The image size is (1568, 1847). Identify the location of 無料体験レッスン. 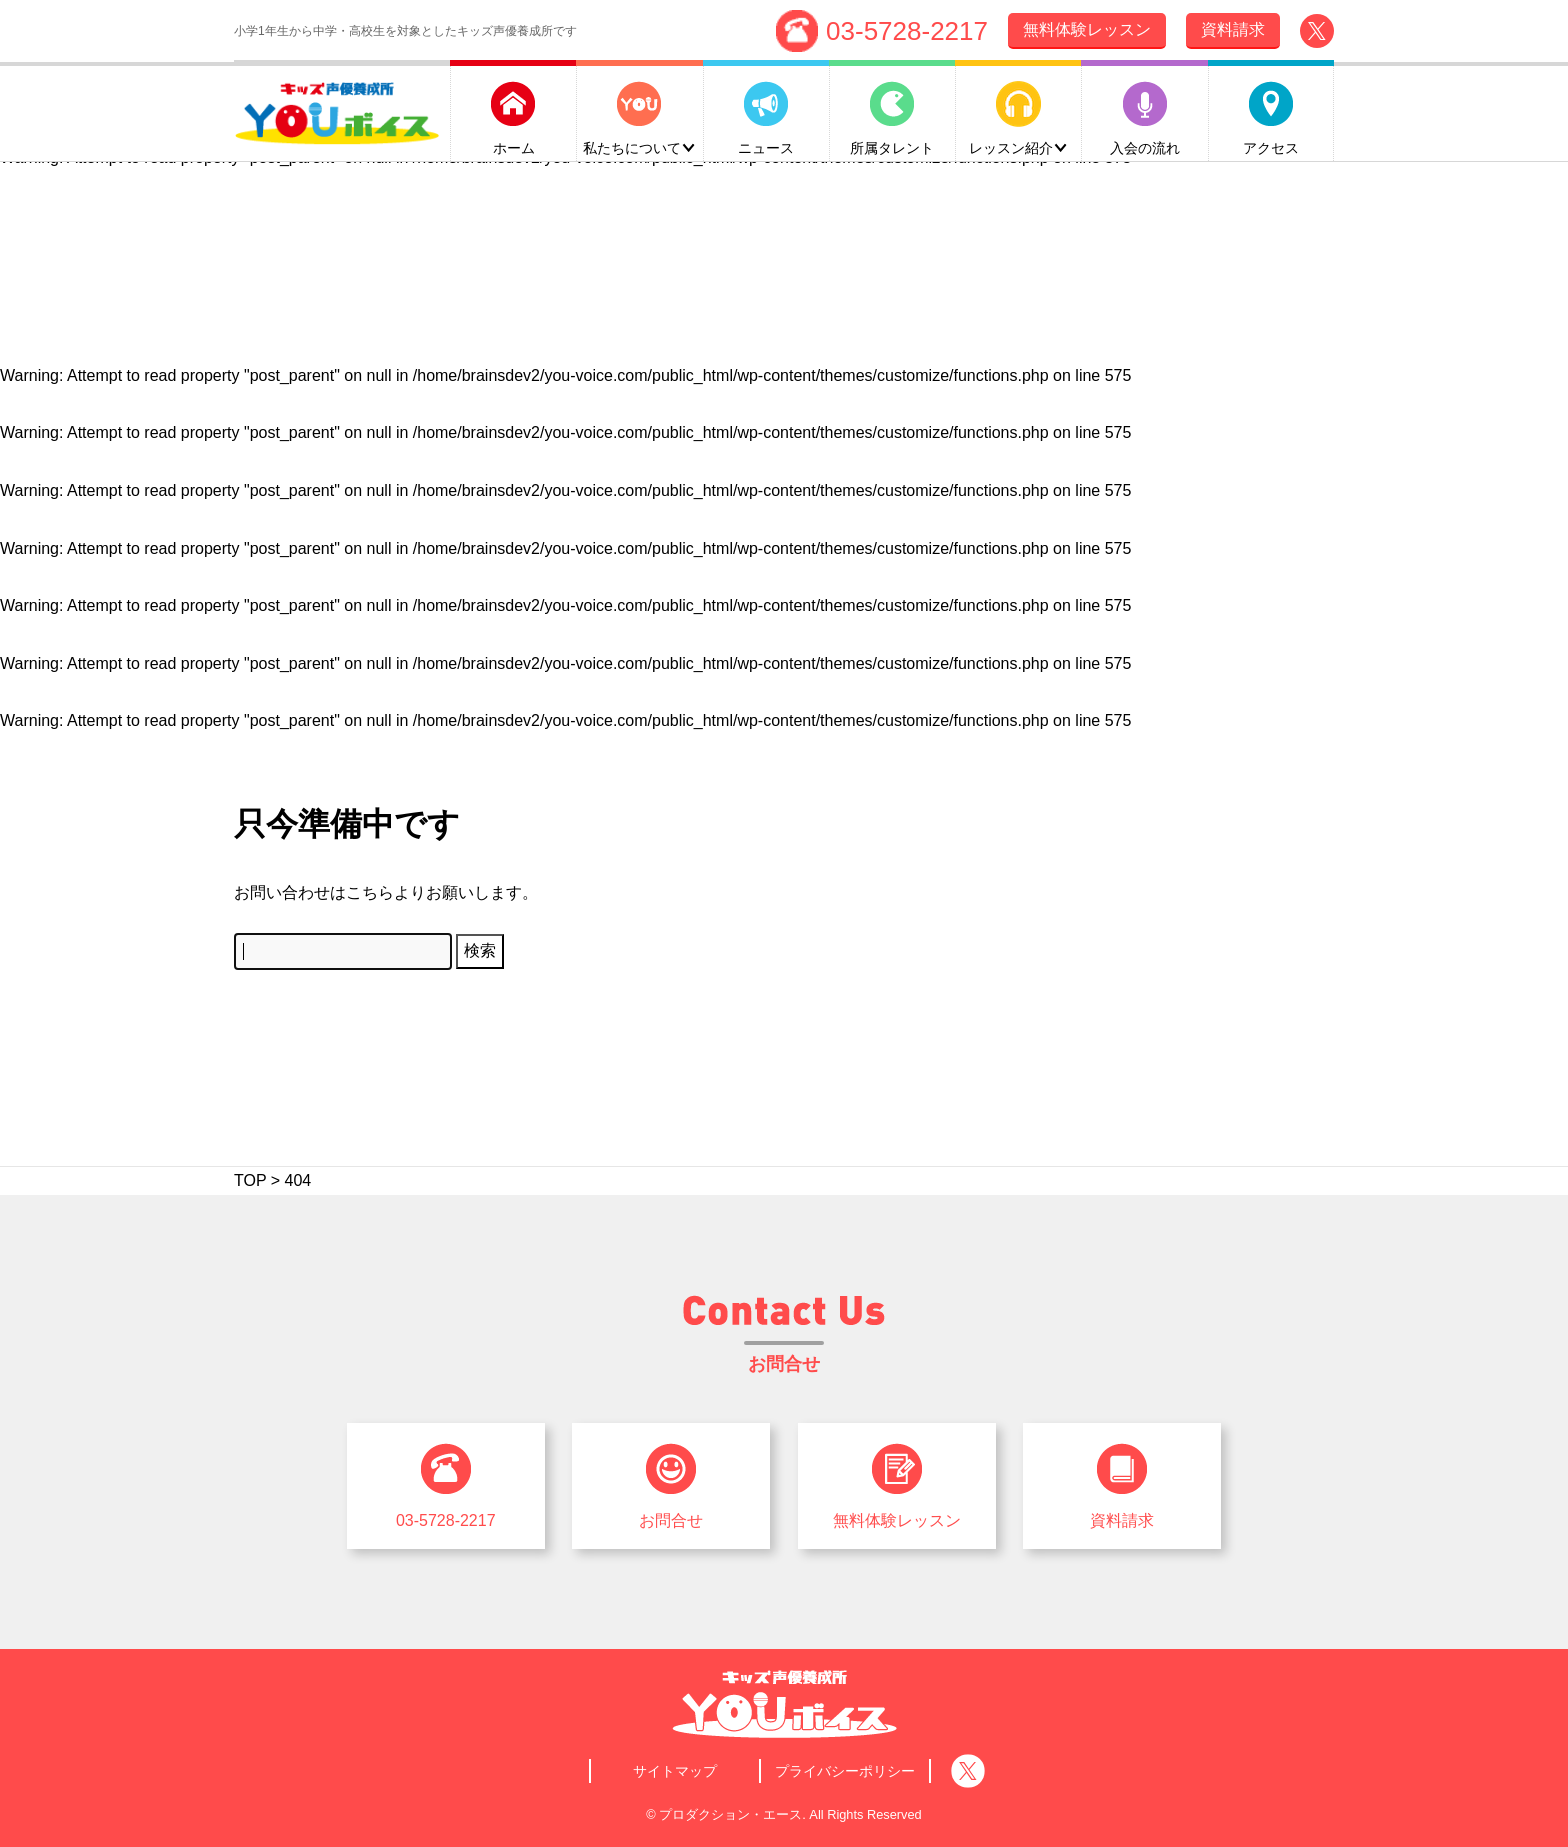
(897, 1520).